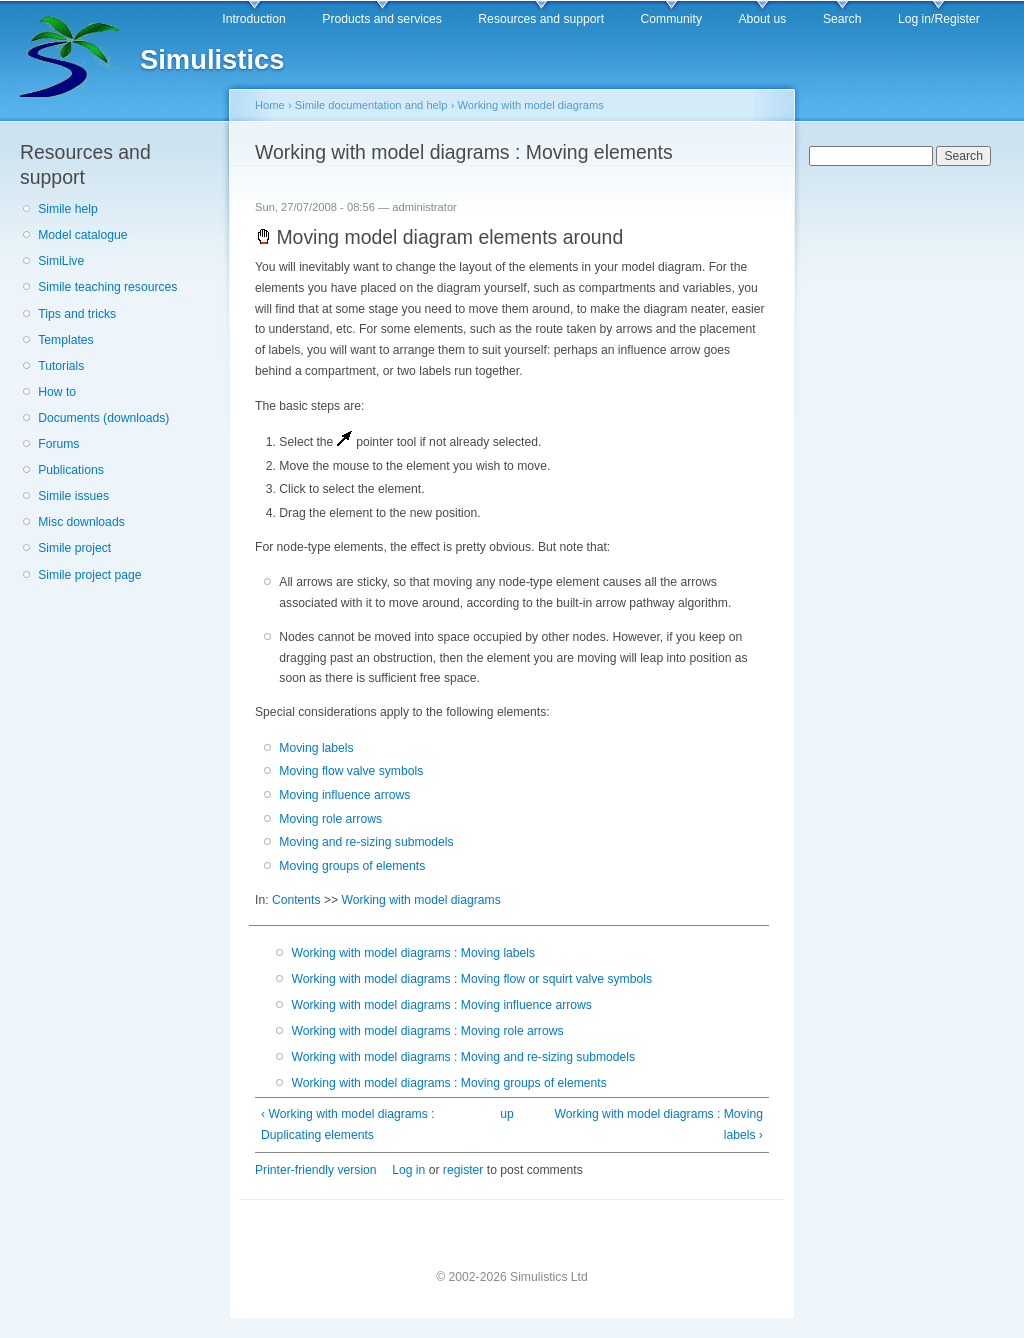 This screenshot has height=1338, width=1024. I want to click on Printer-friendly version, so click(316, 1170).